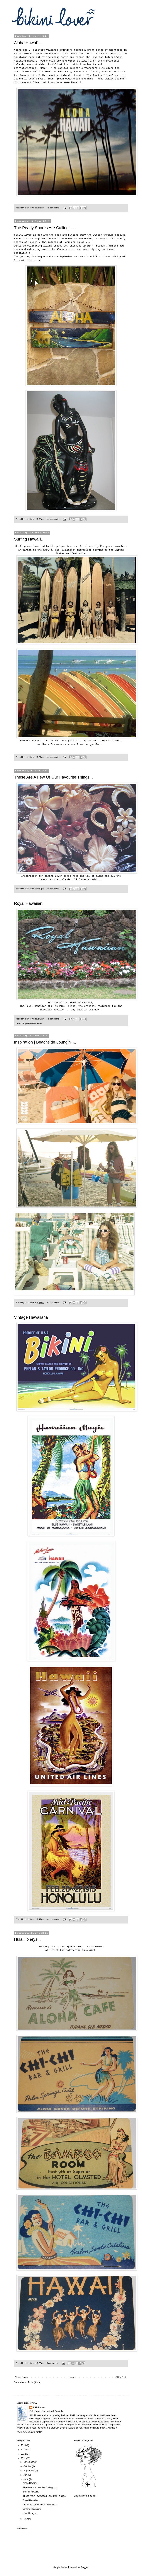 The image size is (142, 2576). What do you see at coordinates (45, 1042) in the screenshot?
I see `Inspiration | Beachside Loungin'....` at bounding box center [45, 1042].